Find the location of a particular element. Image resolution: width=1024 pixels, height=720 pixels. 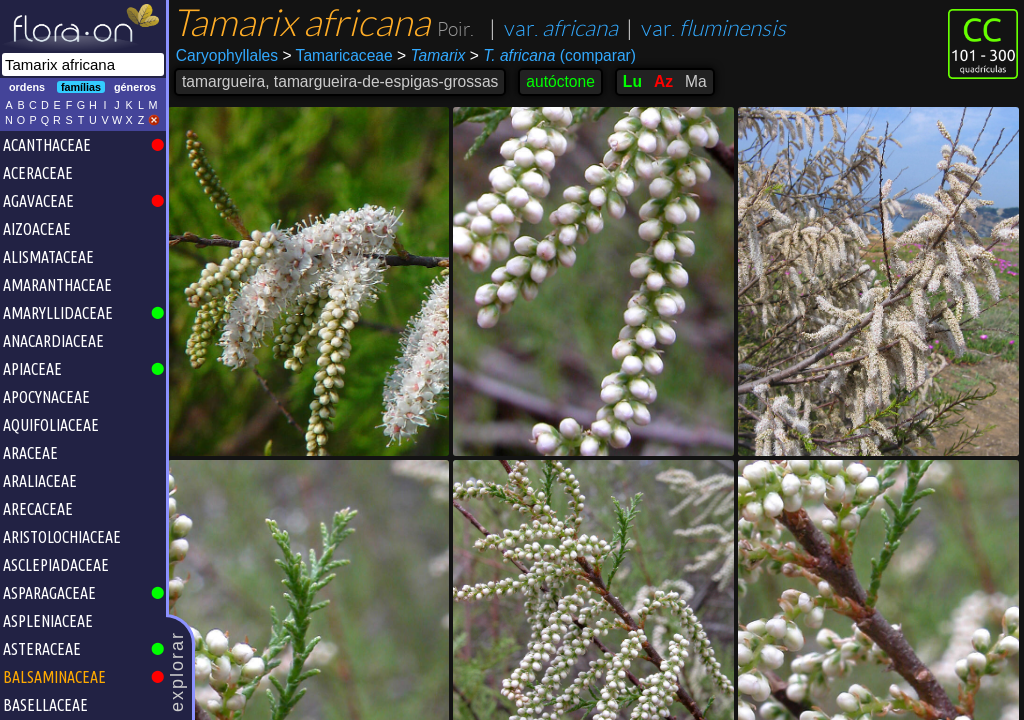

Az is located at coordinates (663, 81).